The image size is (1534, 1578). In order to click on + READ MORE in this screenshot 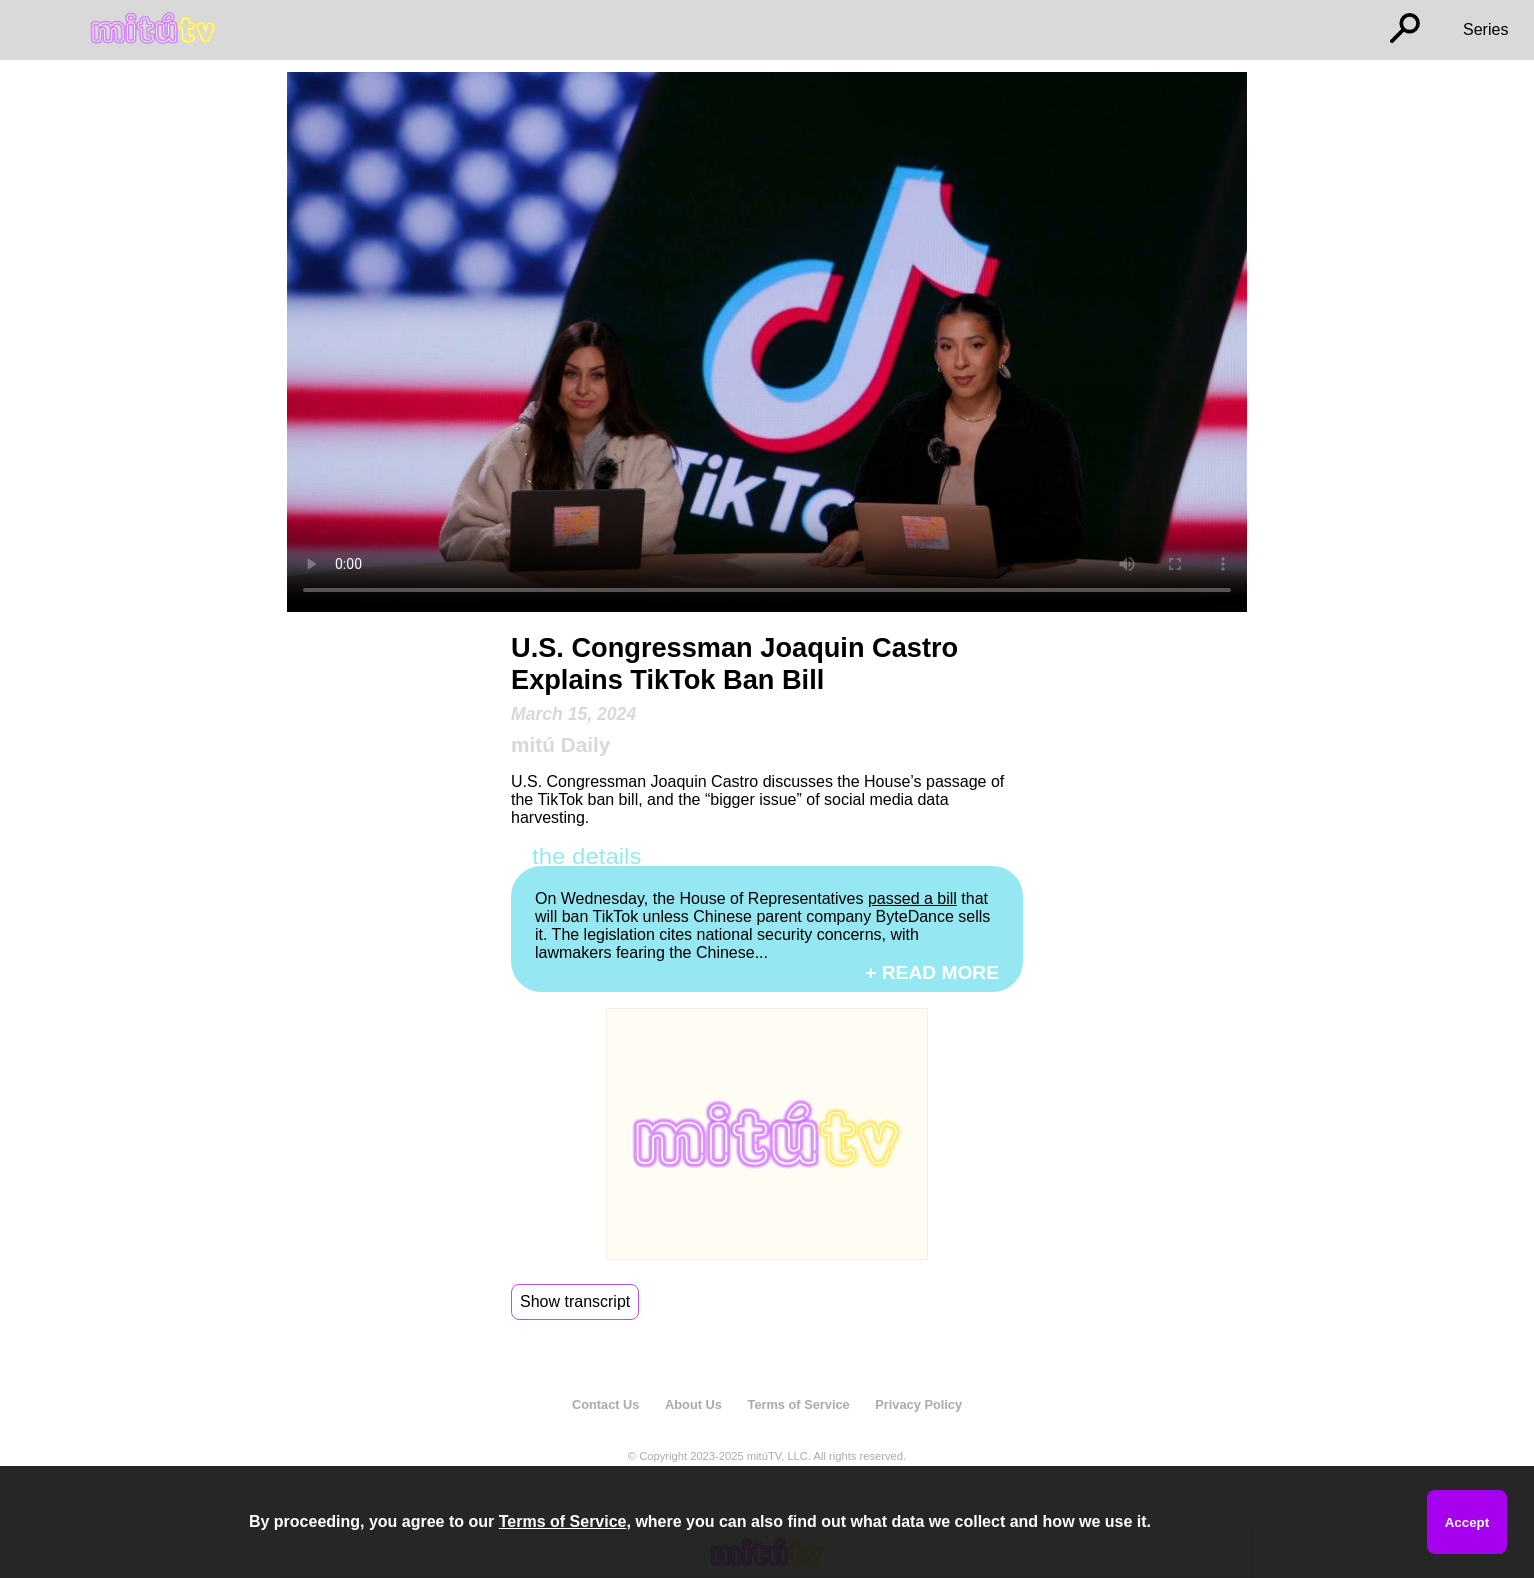, I will do `click(932, 972)`.